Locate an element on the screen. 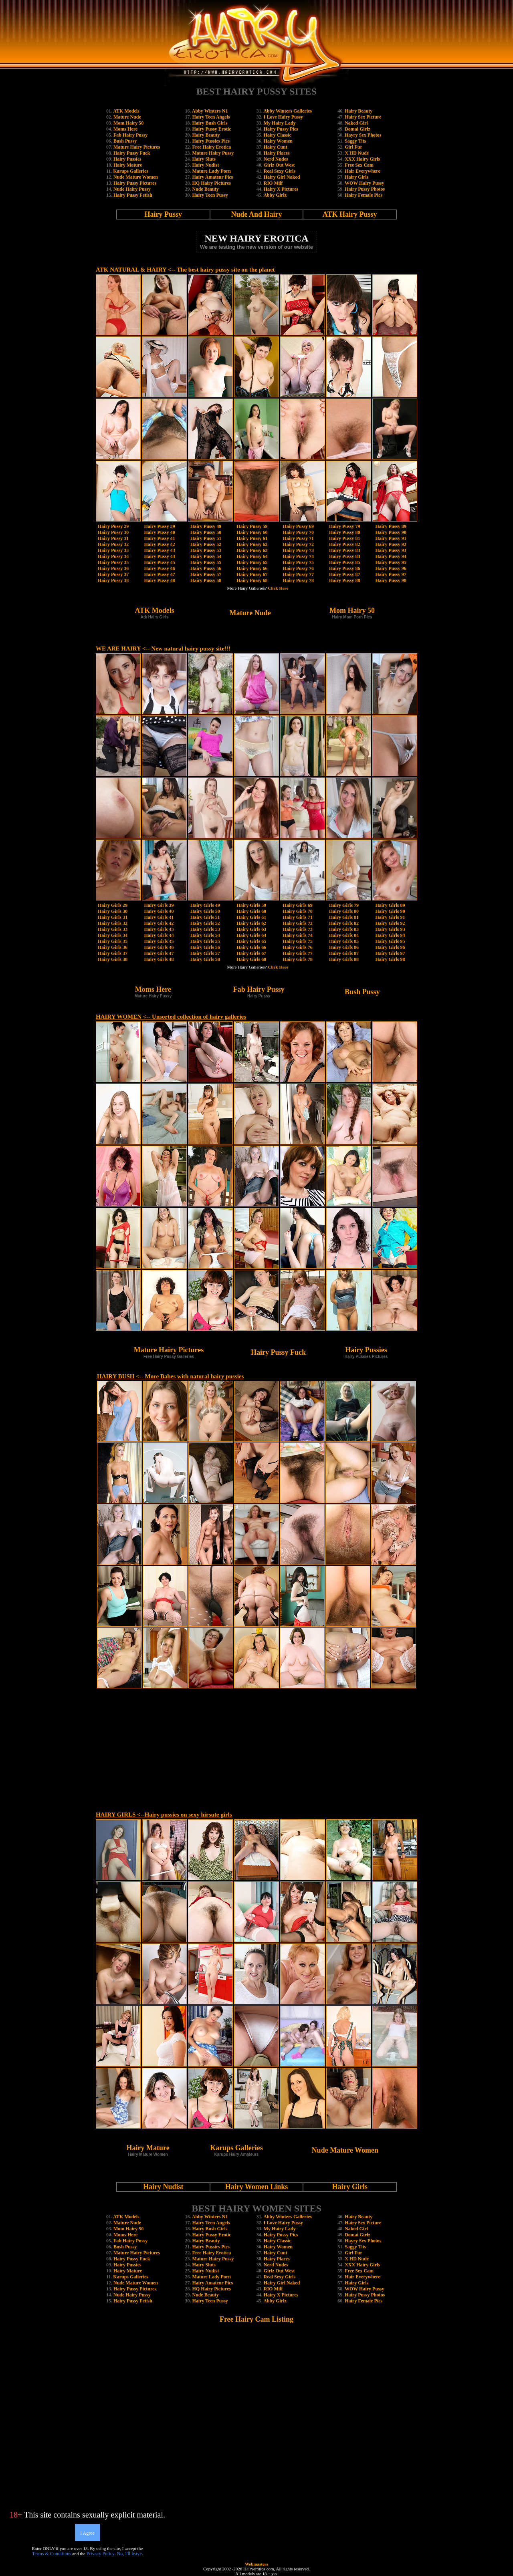  Hairy Pussy 46 is located at coordinates (159, 568).